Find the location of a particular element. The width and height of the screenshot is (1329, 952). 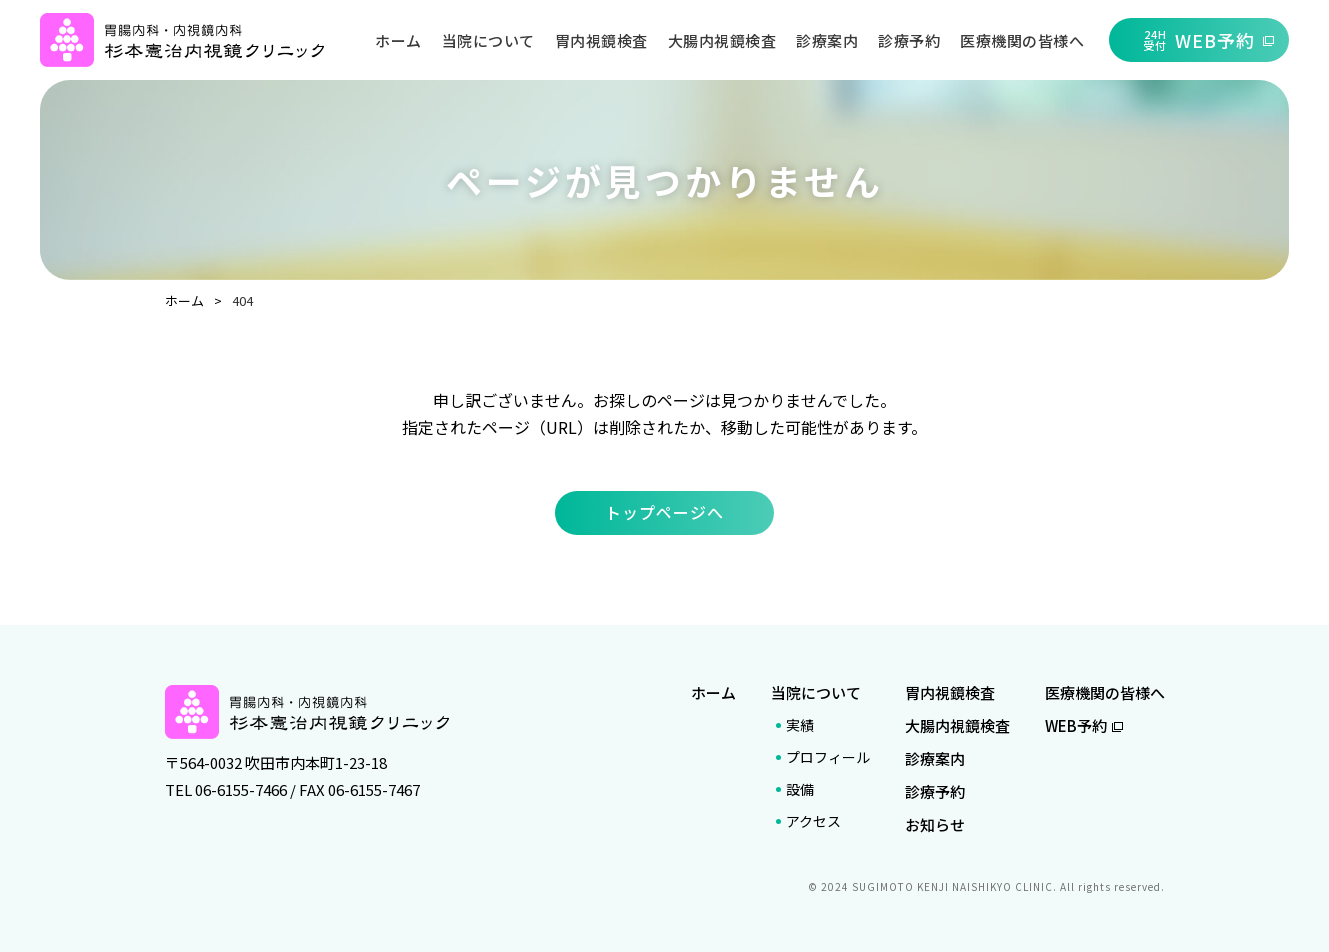

当院について is located at coordinates (488, 40).